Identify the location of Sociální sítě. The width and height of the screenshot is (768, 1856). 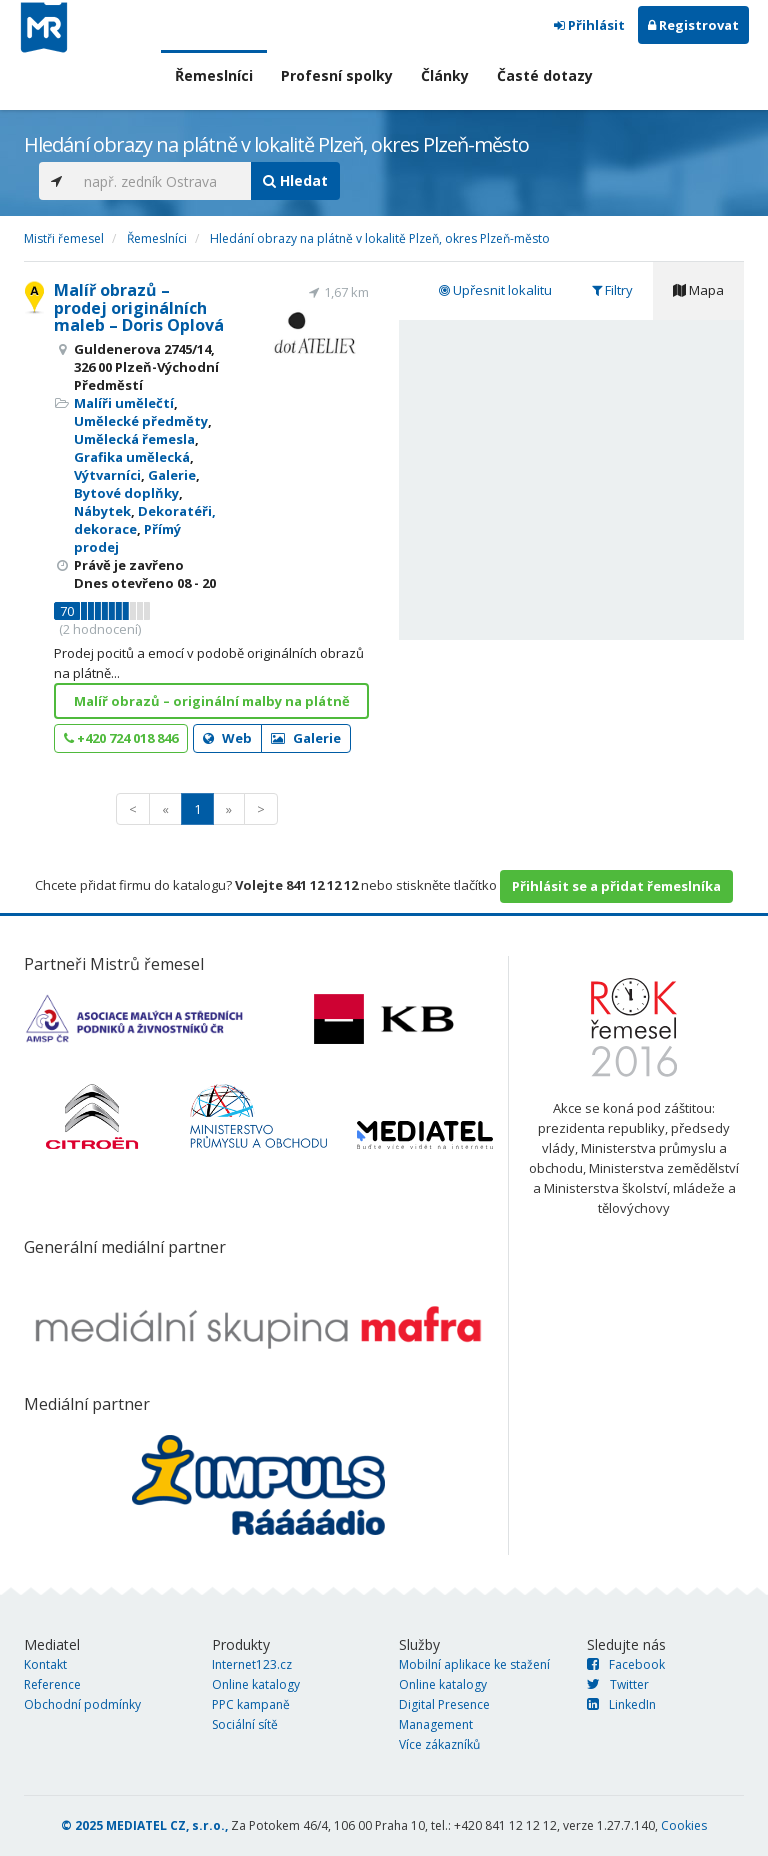
(245, 1724).